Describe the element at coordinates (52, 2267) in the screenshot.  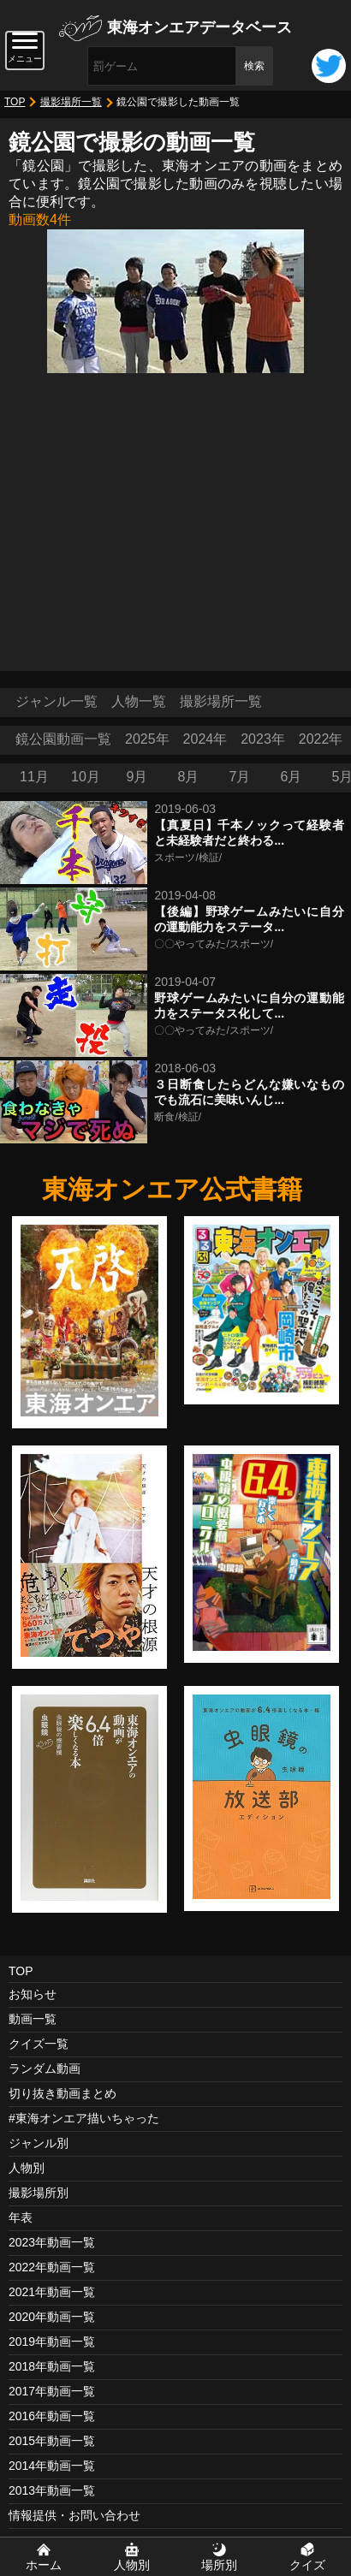
I see `2022年動画一覧` at that location.